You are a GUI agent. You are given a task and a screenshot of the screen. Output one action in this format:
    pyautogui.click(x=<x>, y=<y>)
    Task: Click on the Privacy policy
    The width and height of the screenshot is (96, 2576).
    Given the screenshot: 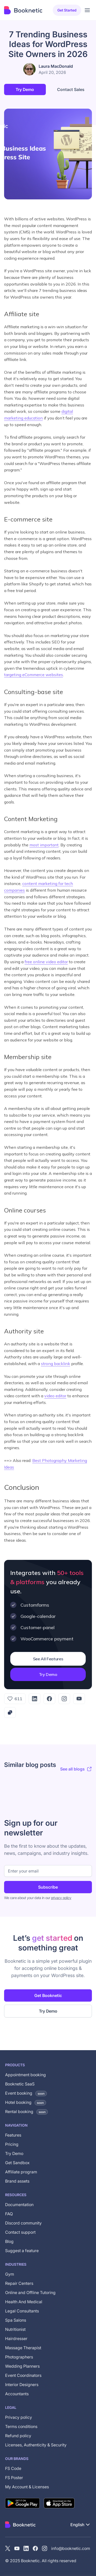 What is the action you would take?
    pyautogui.click(x=18, y=2417)
    